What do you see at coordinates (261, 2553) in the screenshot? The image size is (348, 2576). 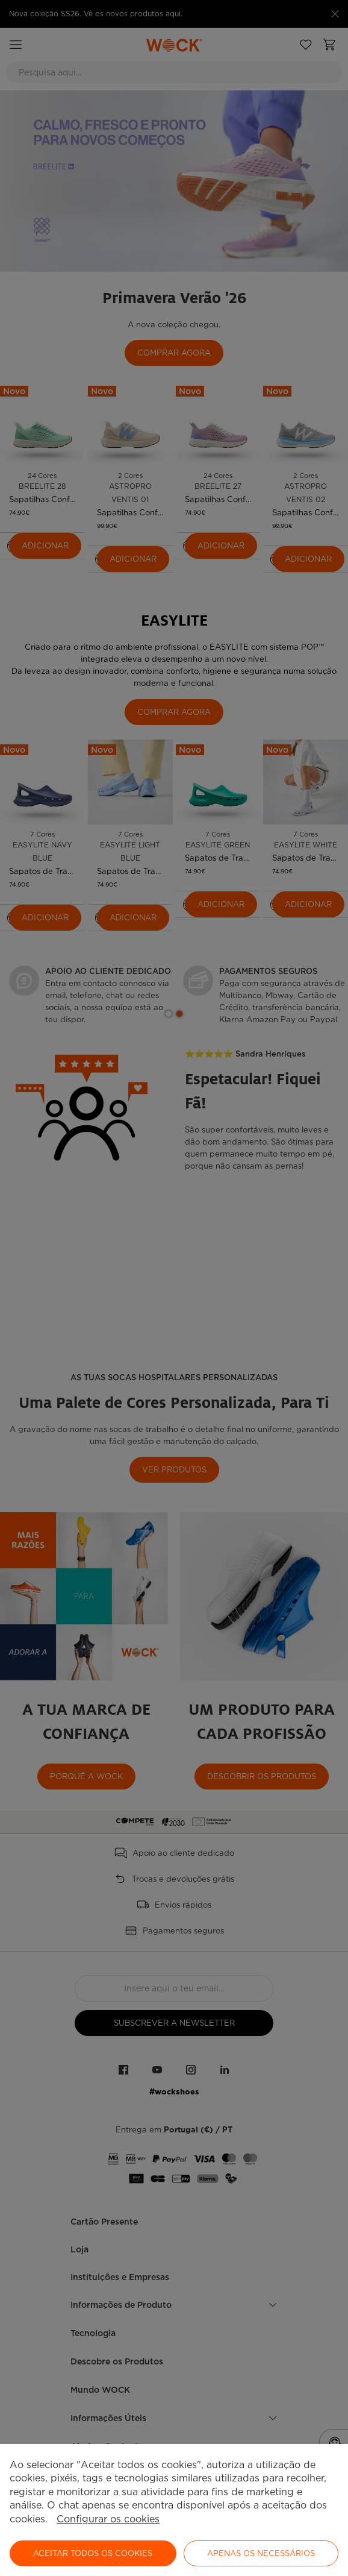 I see `Apenas os necessários [button]` at bounding box center [261, 2553].